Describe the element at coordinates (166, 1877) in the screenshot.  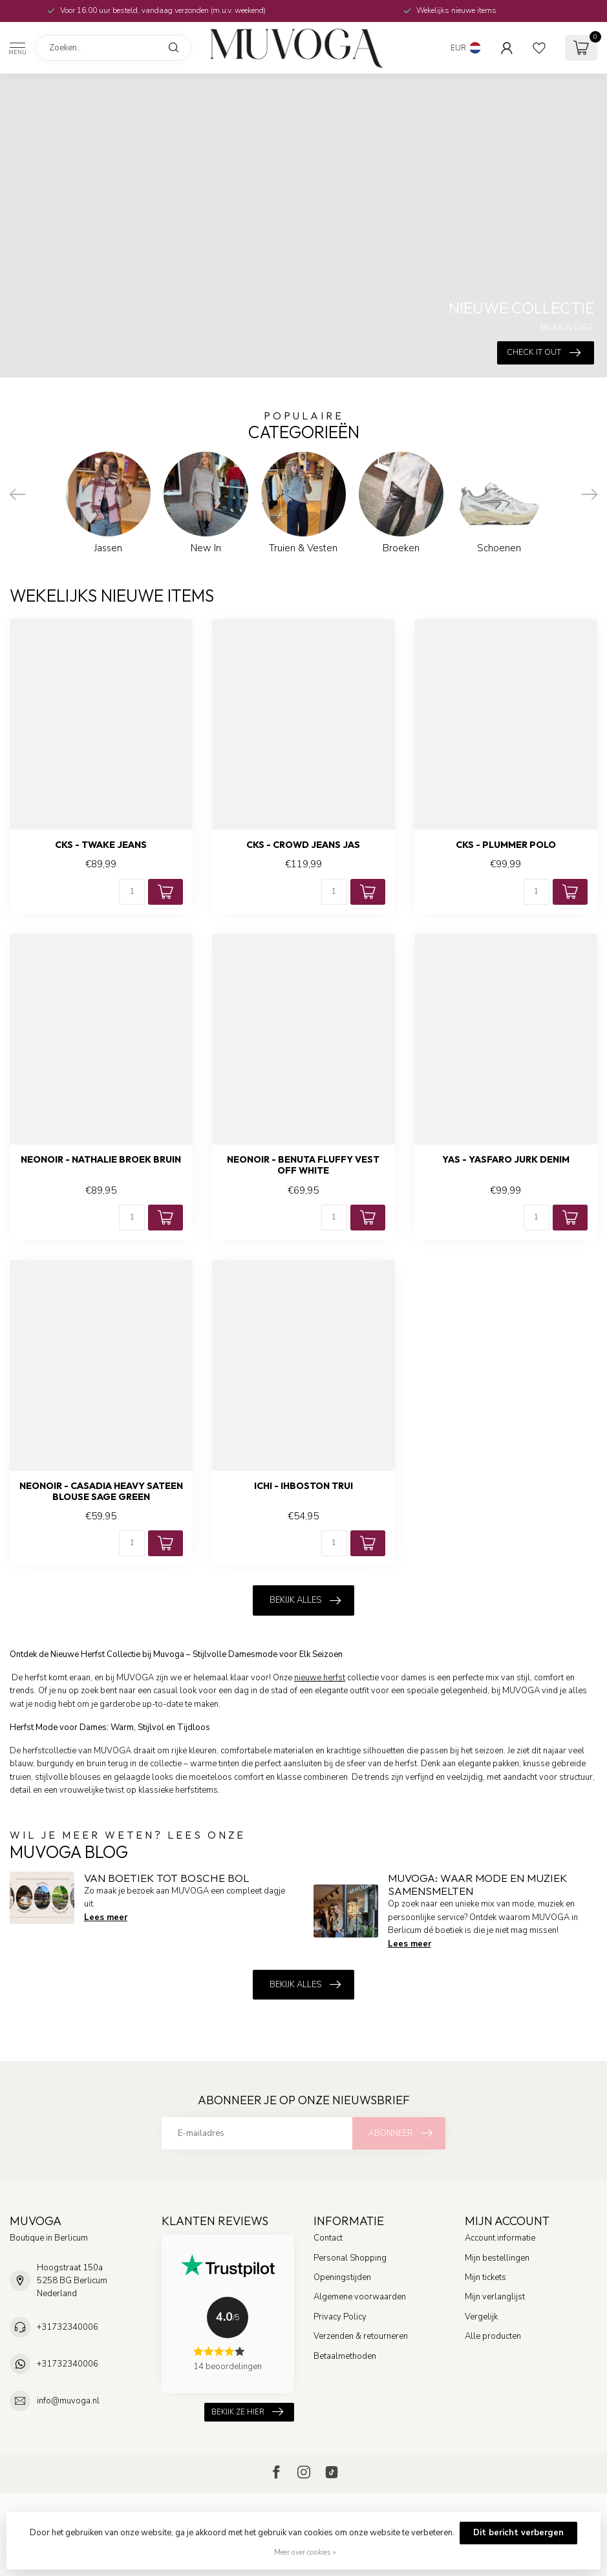
I see `Van boetiek tot Bosche Bol` at that location.